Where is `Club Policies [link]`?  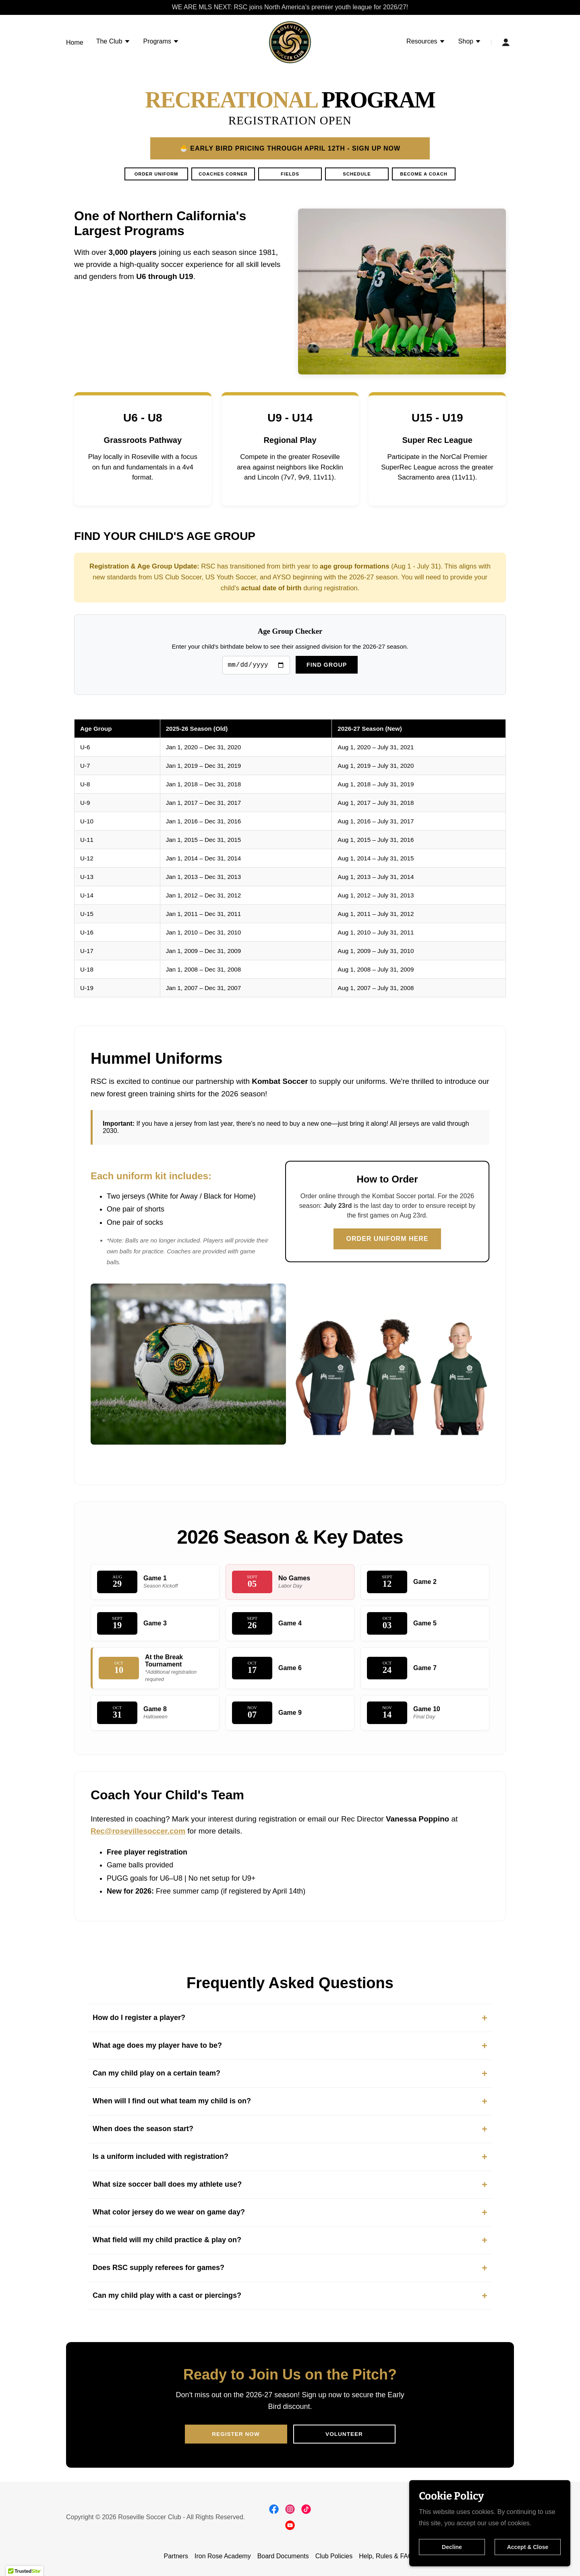
Club Policies [link] is located at coordinates (333, 2556).